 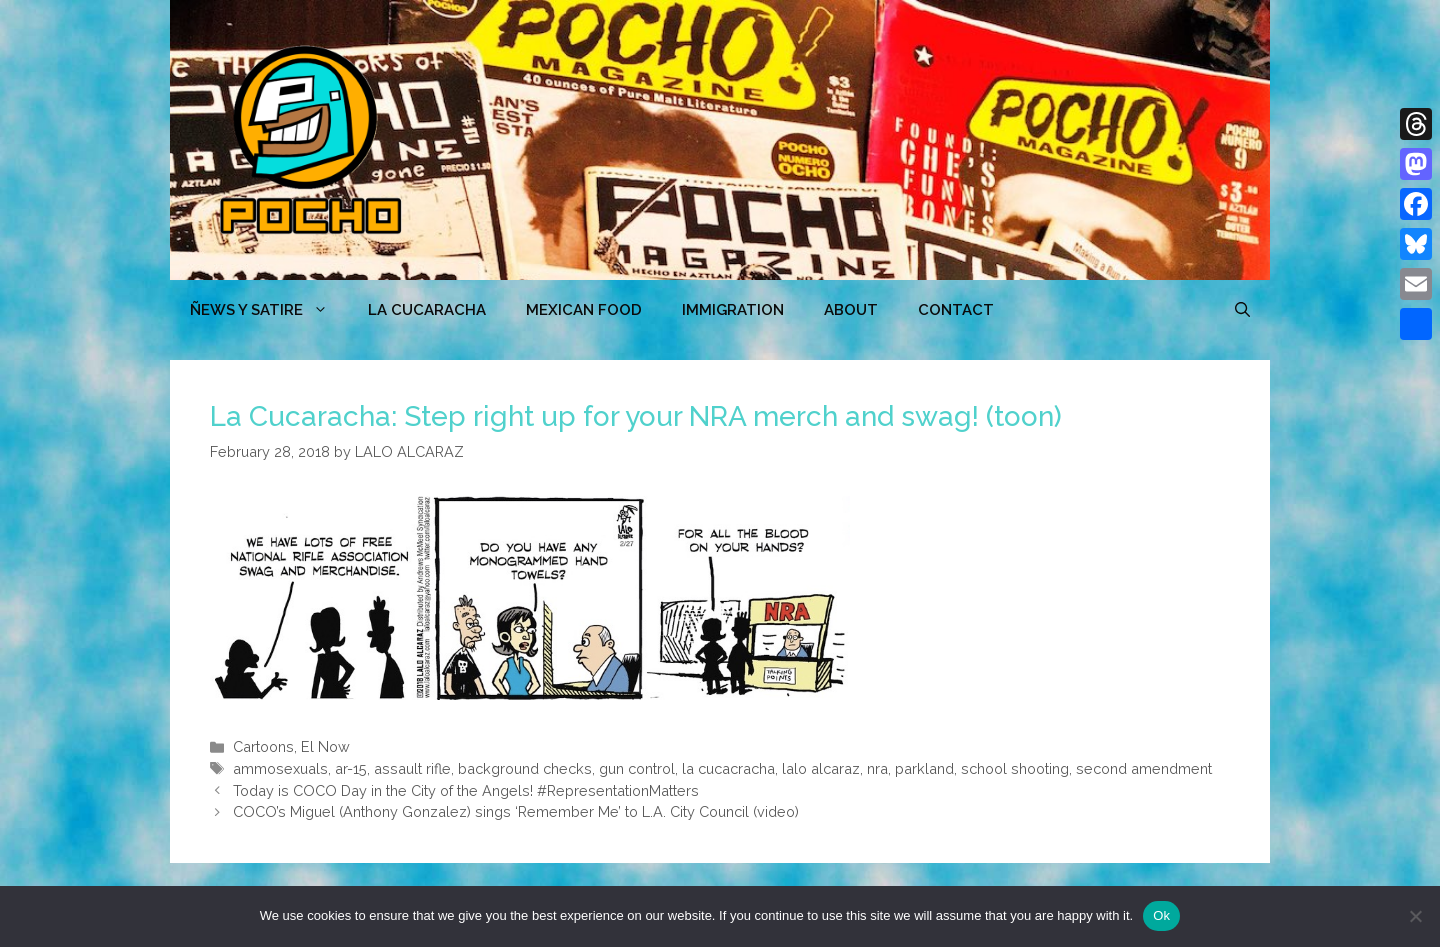 What do you see at coordinates (263, 746) in the screenshot?
I see `Cartoons` at bounding box center [263, 746].